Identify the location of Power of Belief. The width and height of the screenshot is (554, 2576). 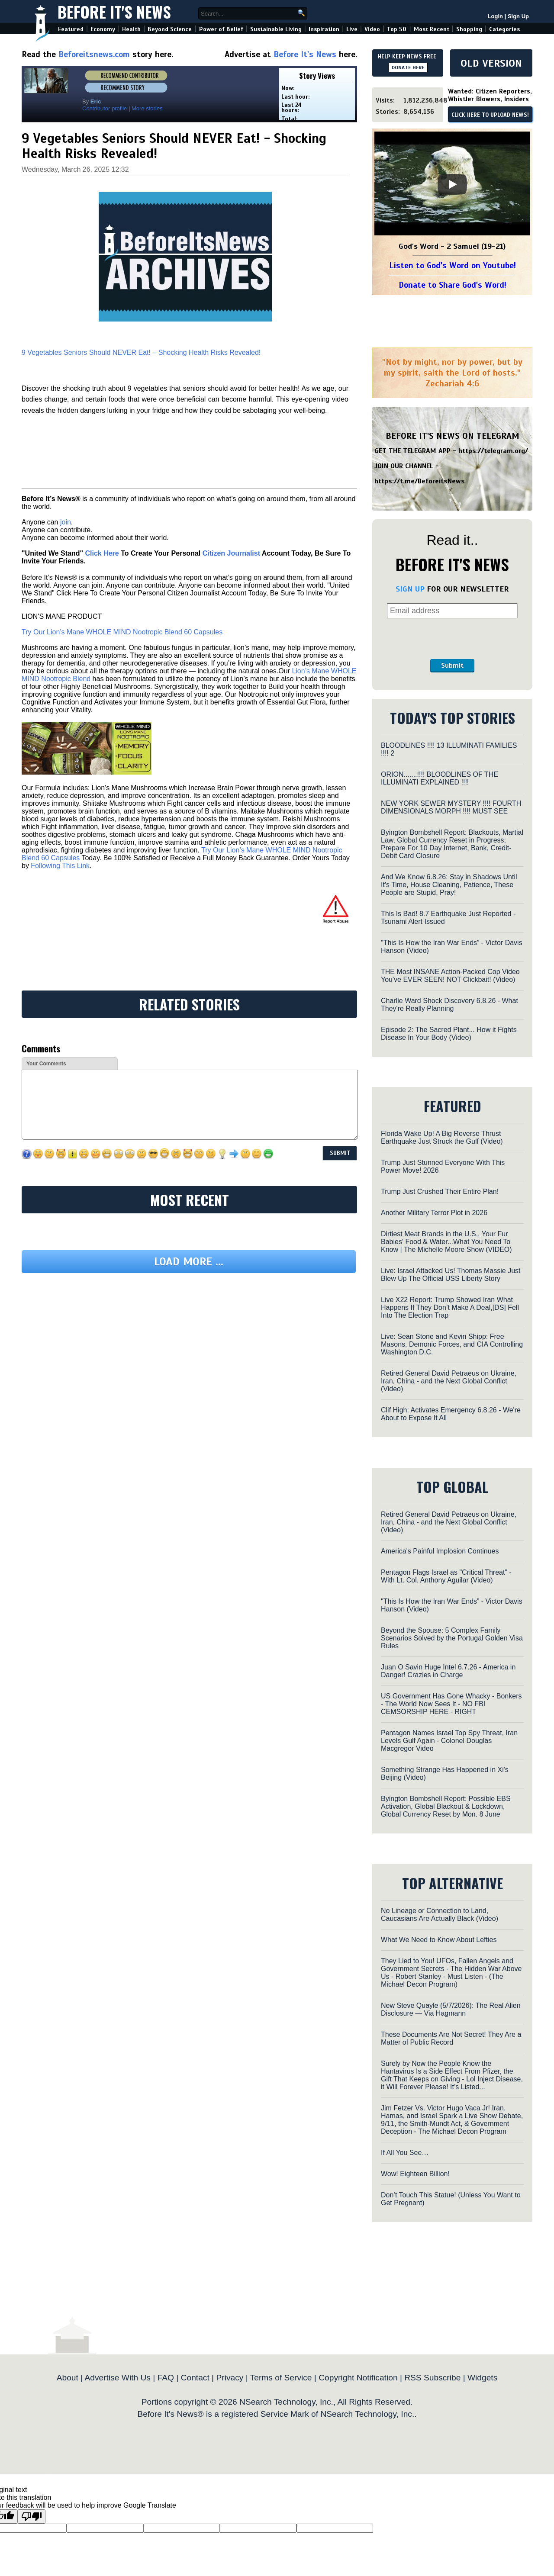
(221, 29).